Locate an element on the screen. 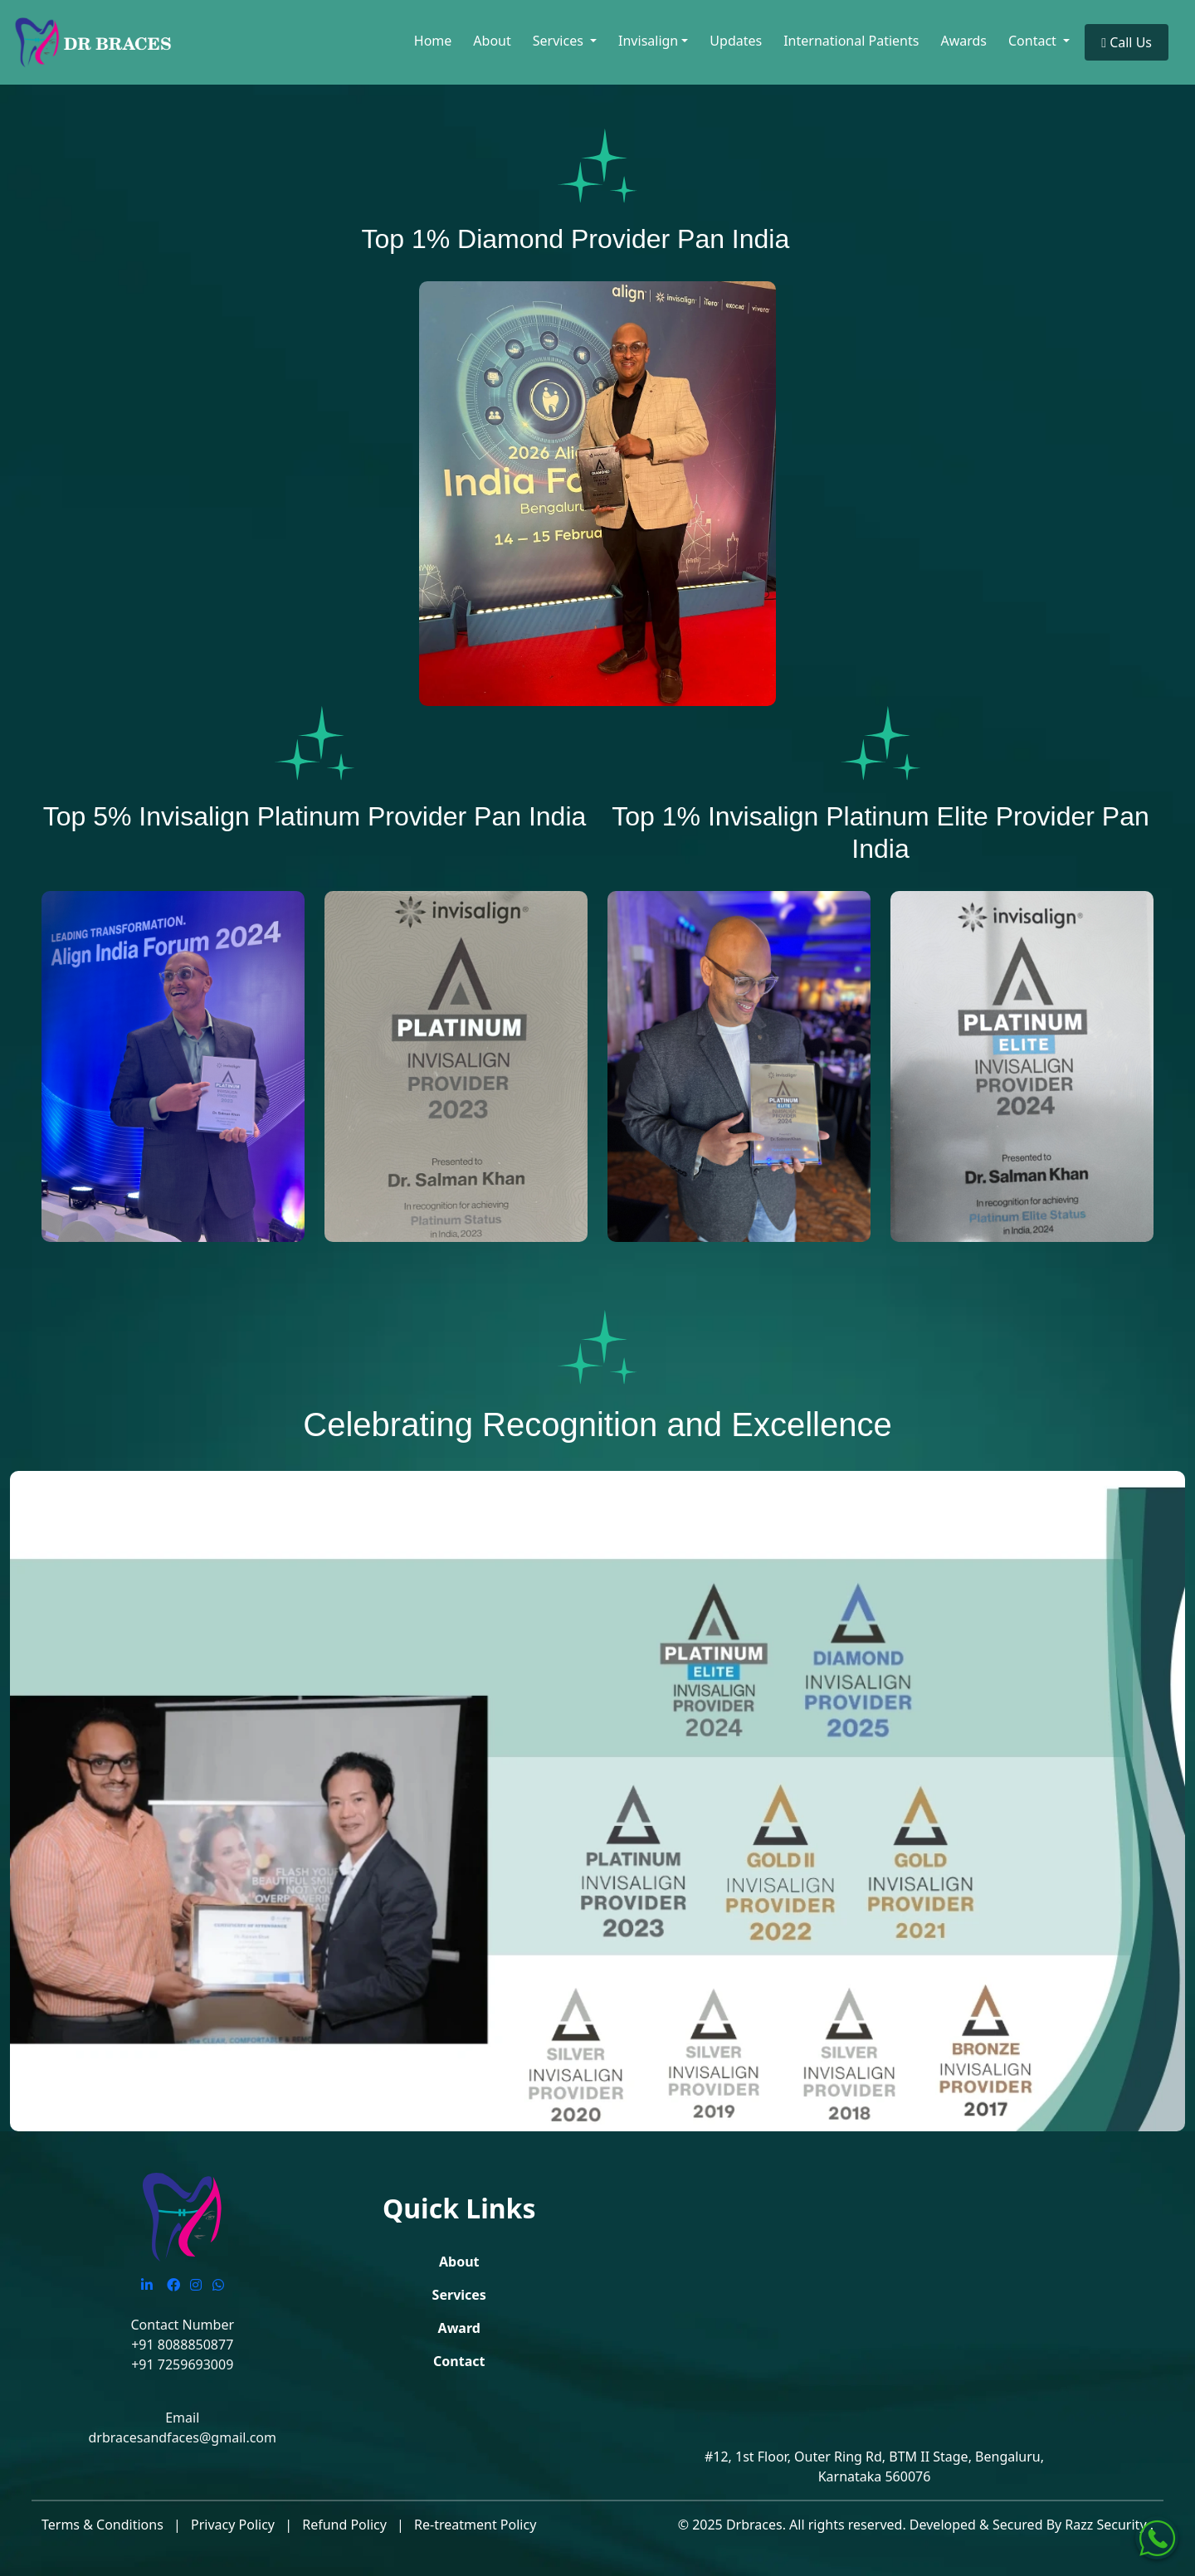 The height and width of the screenshot is (2576, 1195). Award is located at coordinates (459, 2328).